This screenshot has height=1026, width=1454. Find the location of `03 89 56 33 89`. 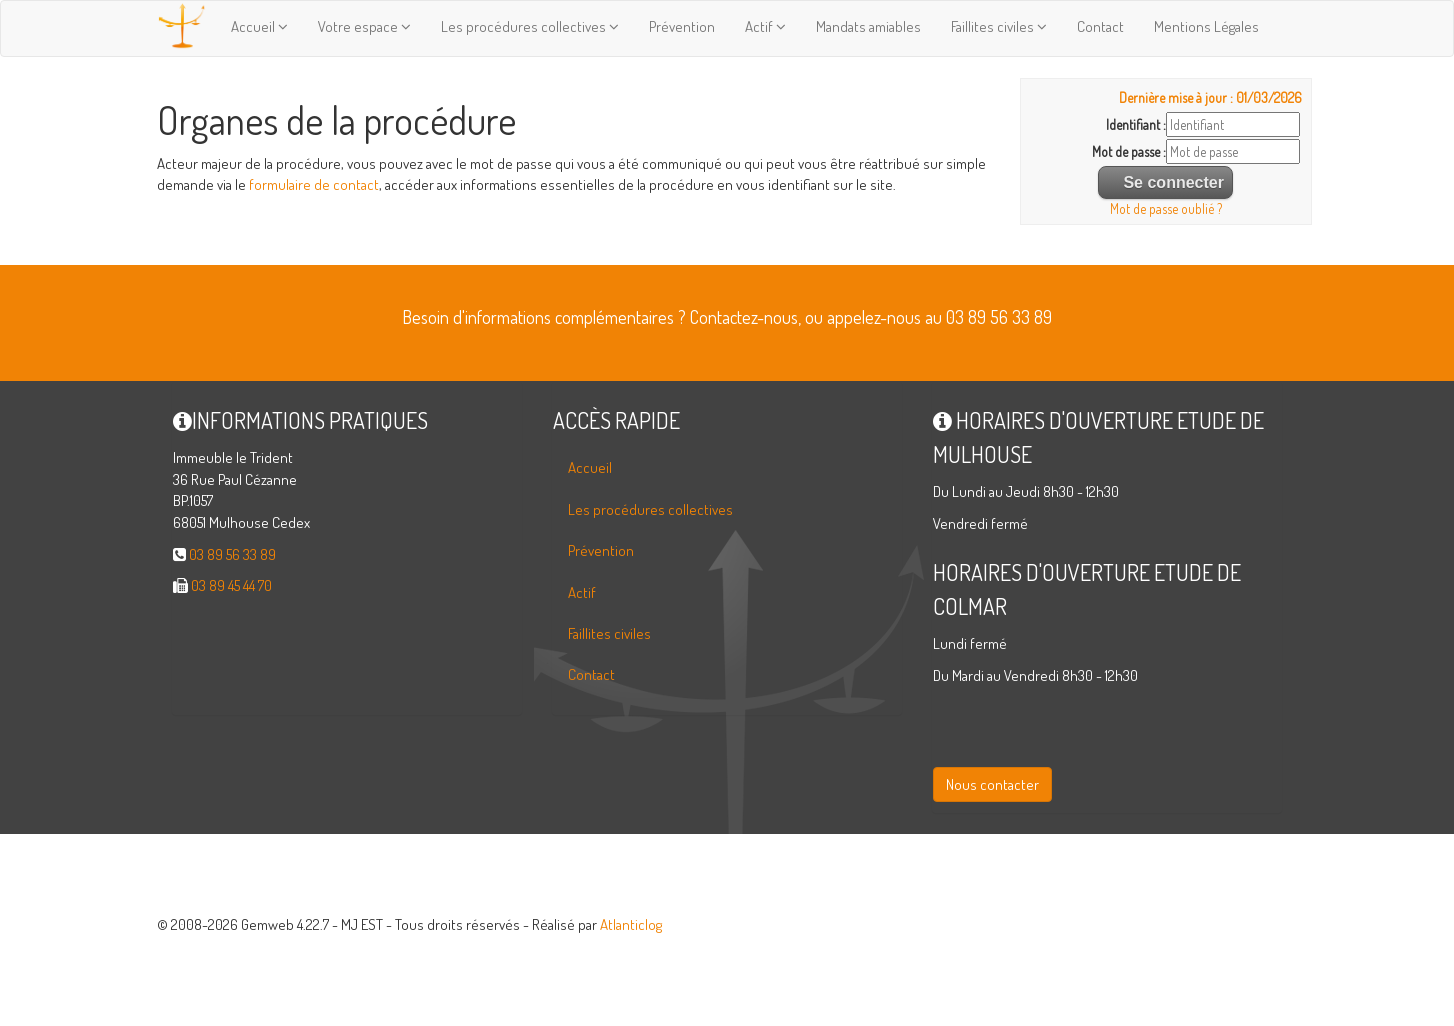

03 89 56 33 89 is located at coordinates (232, 554).